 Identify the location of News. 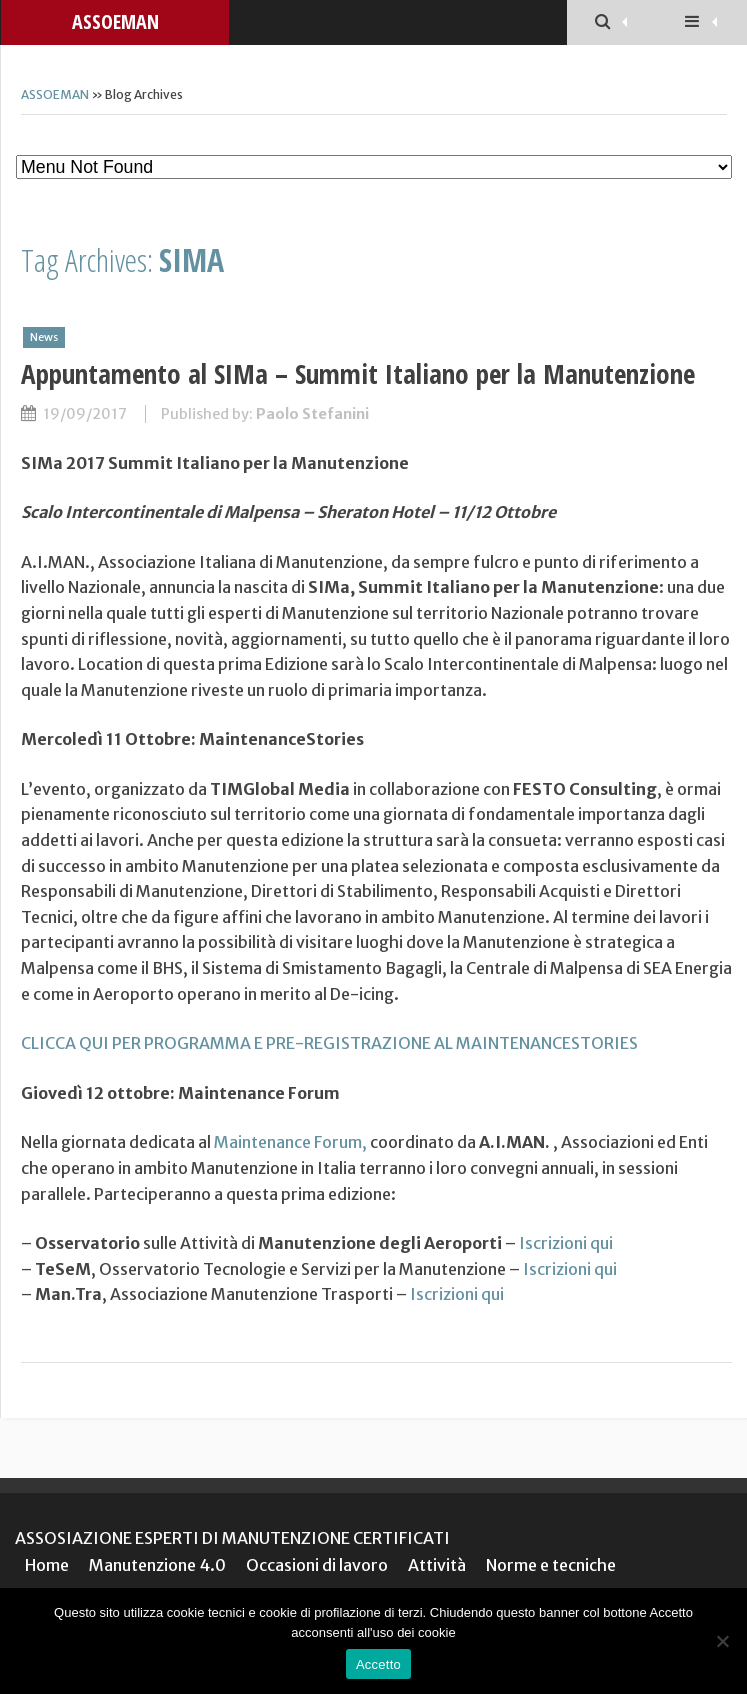
(44, 337).